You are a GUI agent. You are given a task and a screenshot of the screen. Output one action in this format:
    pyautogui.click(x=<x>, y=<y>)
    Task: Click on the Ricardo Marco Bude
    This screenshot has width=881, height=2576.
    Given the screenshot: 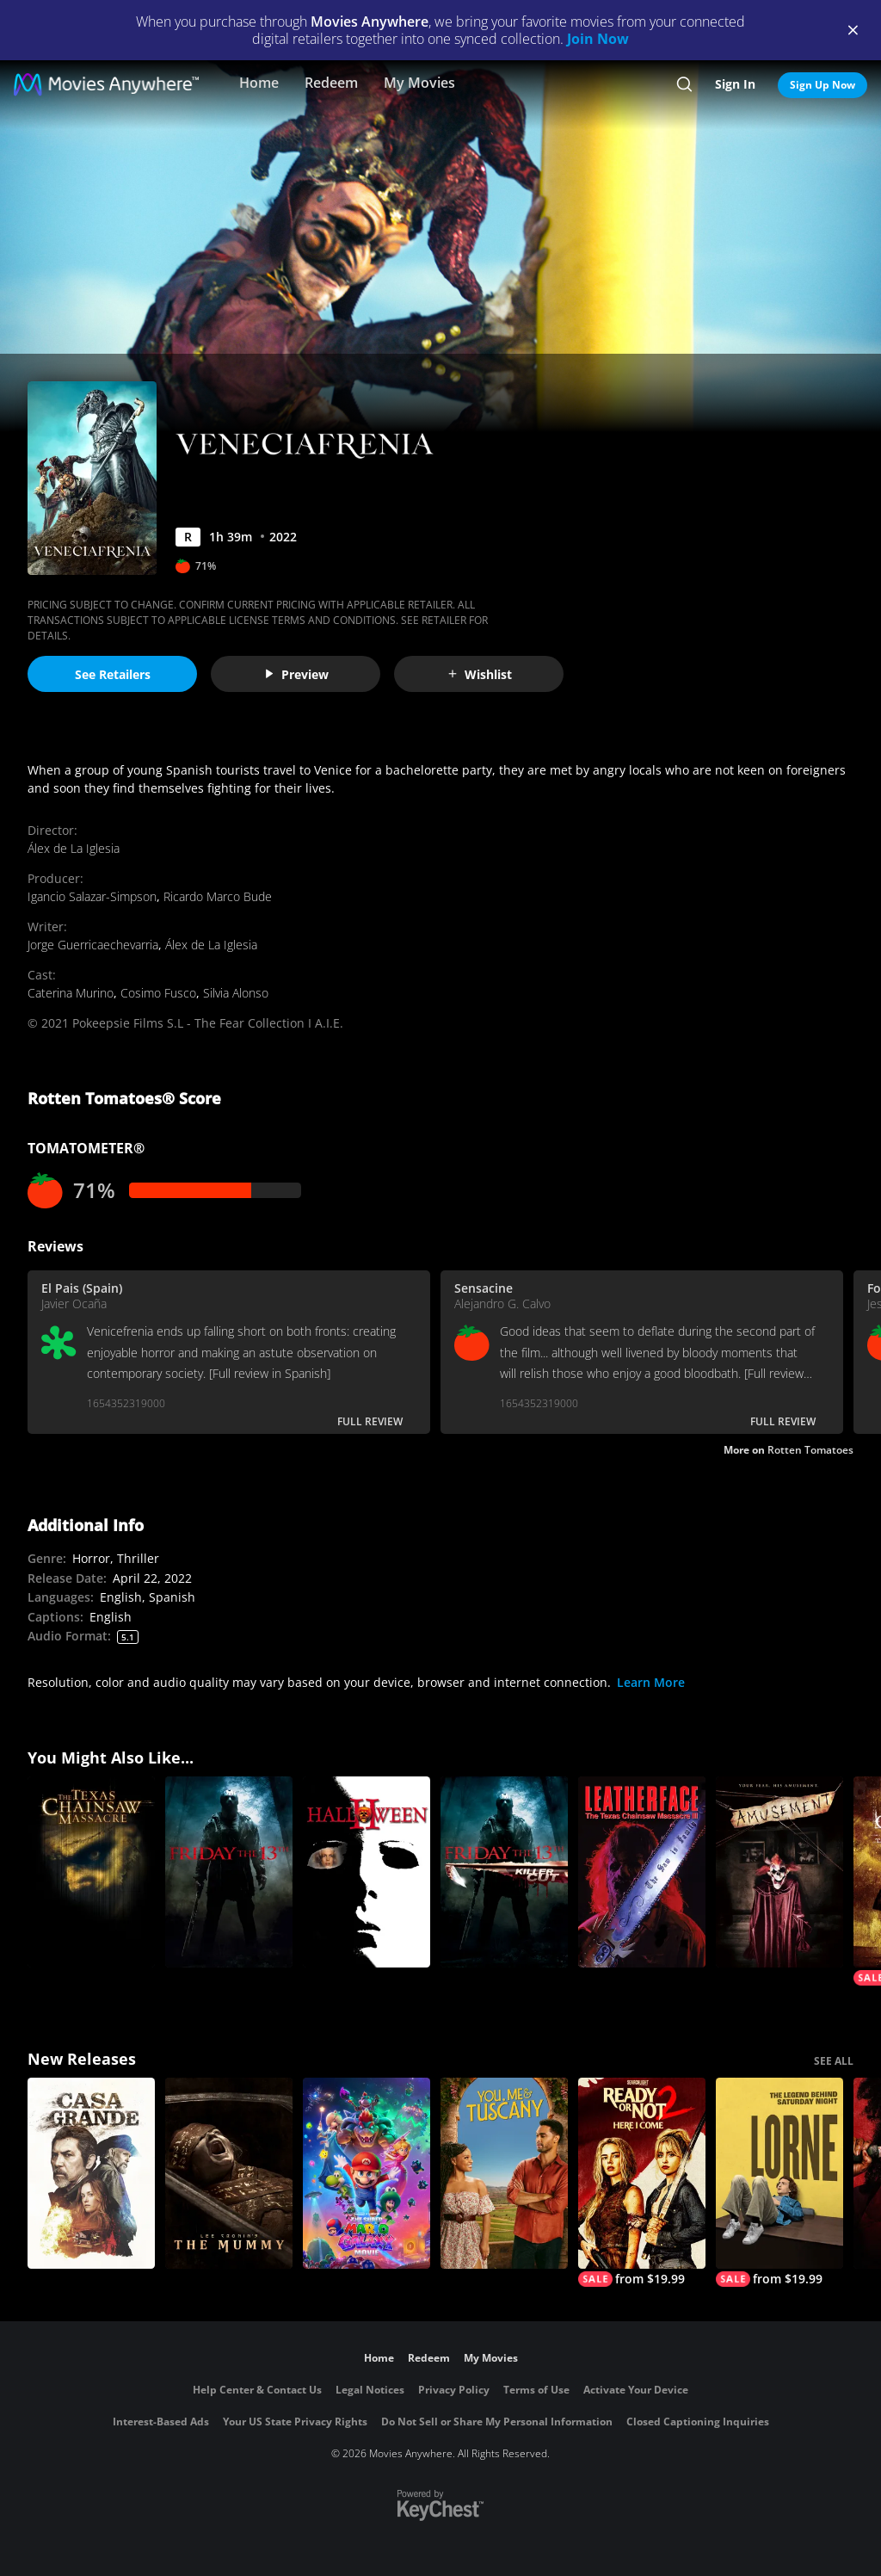 What is the action you would take?
    pyautogui.click(x=217, y=896)
    